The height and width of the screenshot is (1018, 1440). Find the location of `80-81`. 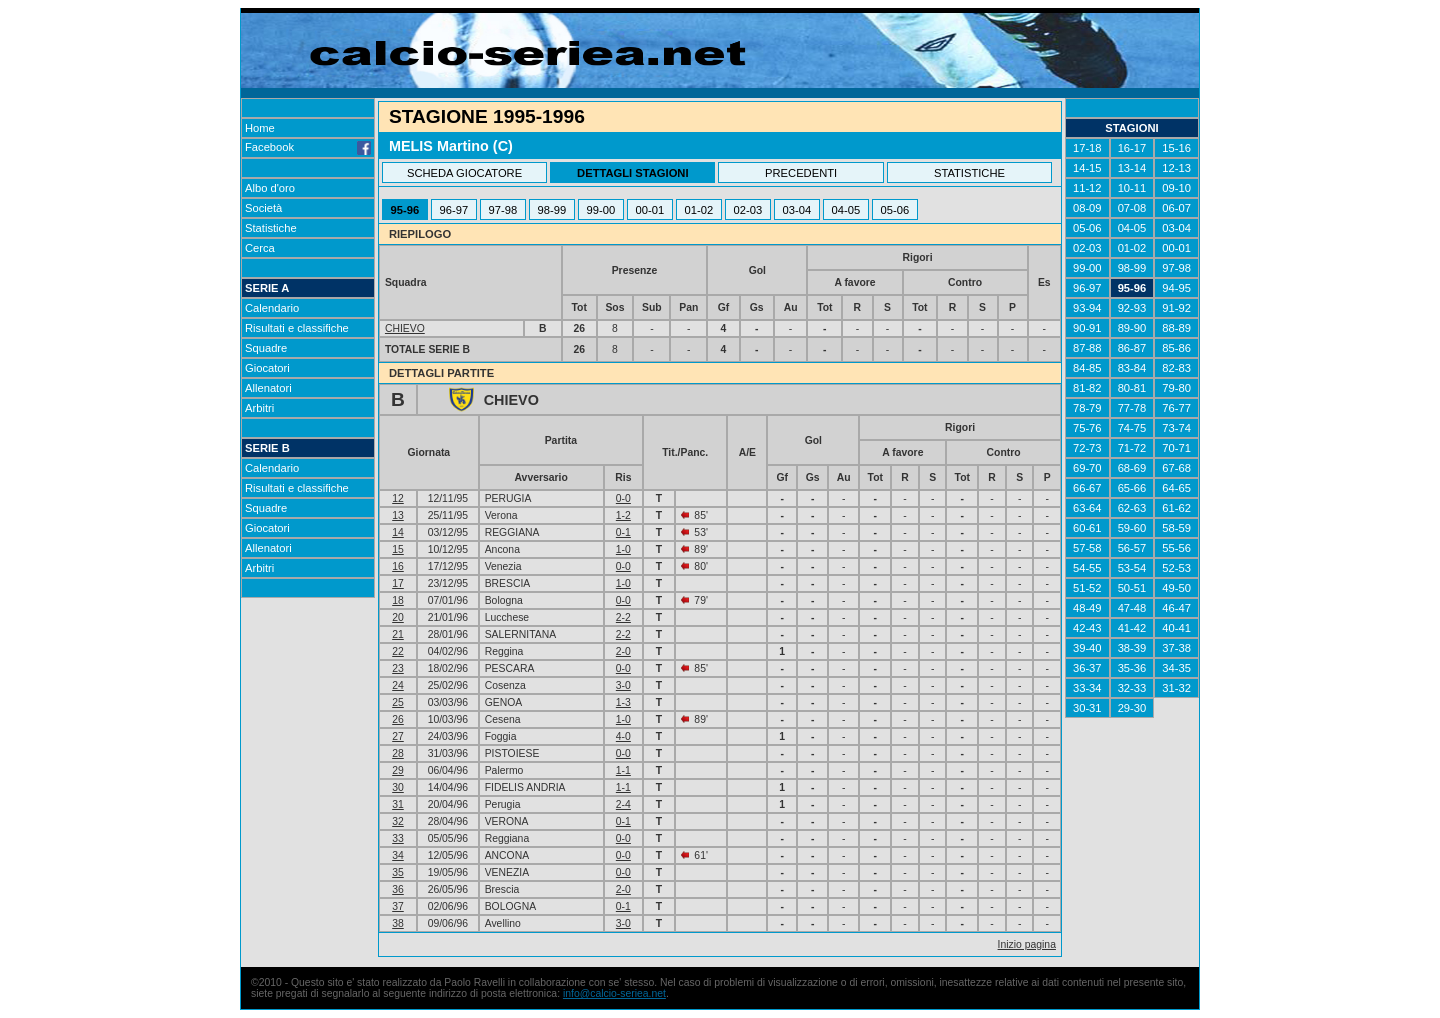

80-81 is located at coordinates (1132, 388).